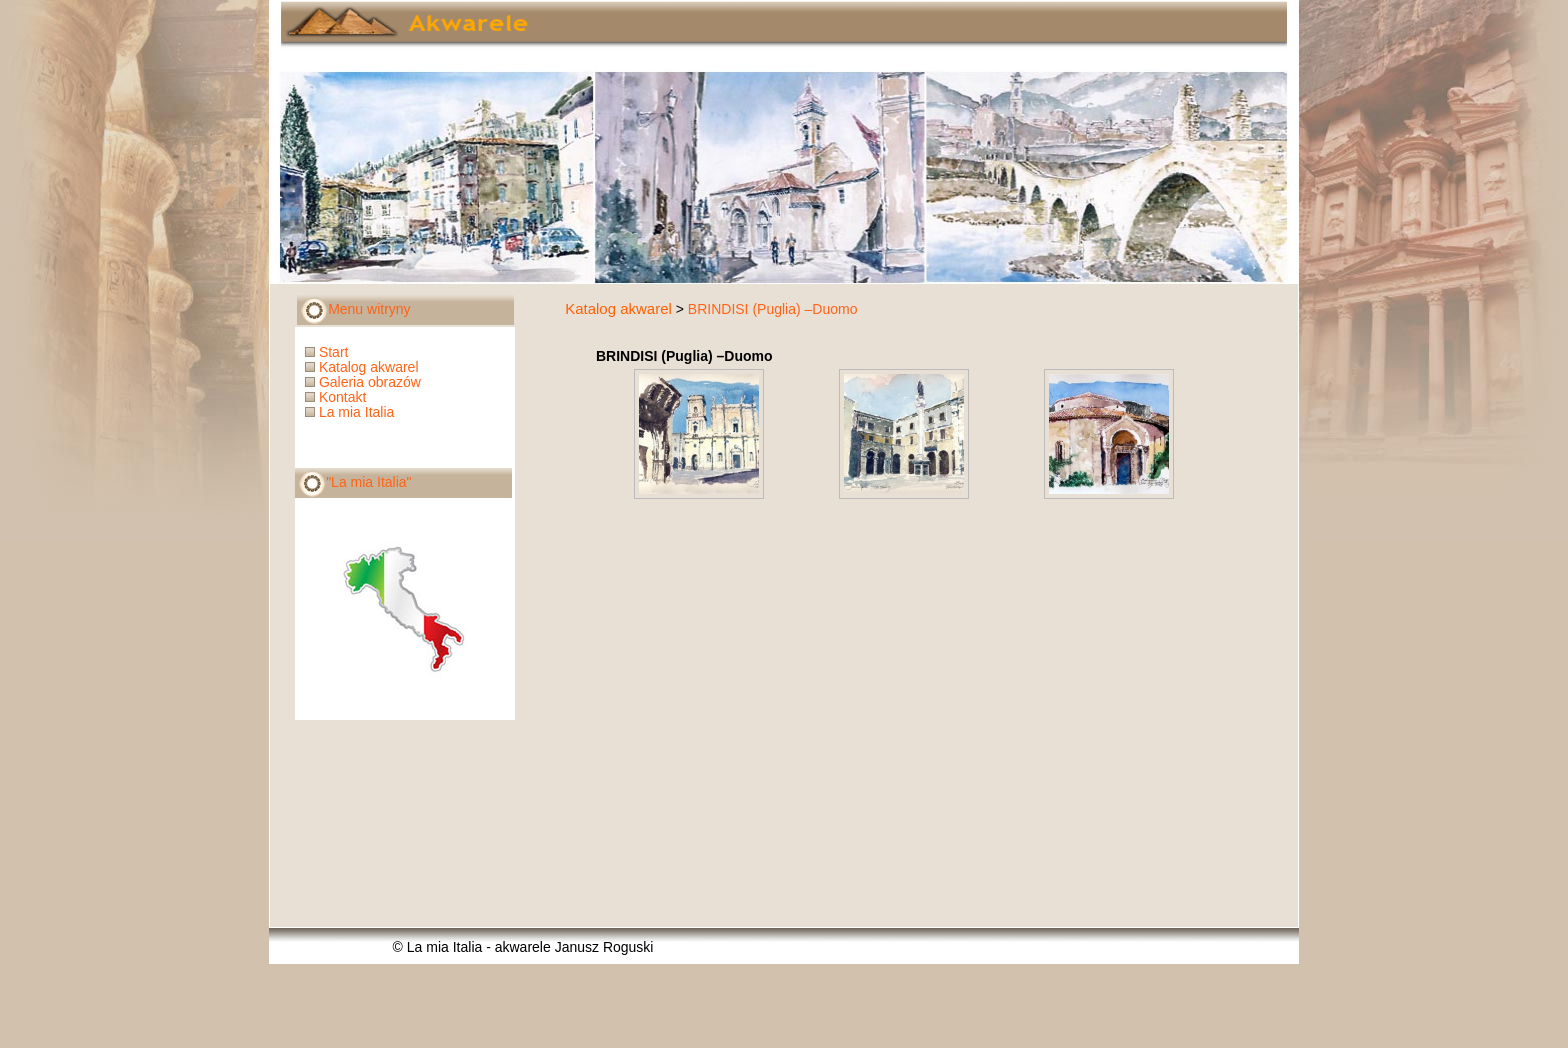 Image resolution: width=1568 pixels, height=1048 pixels. I want to click on Katalog akwarel, so click(618, 308).